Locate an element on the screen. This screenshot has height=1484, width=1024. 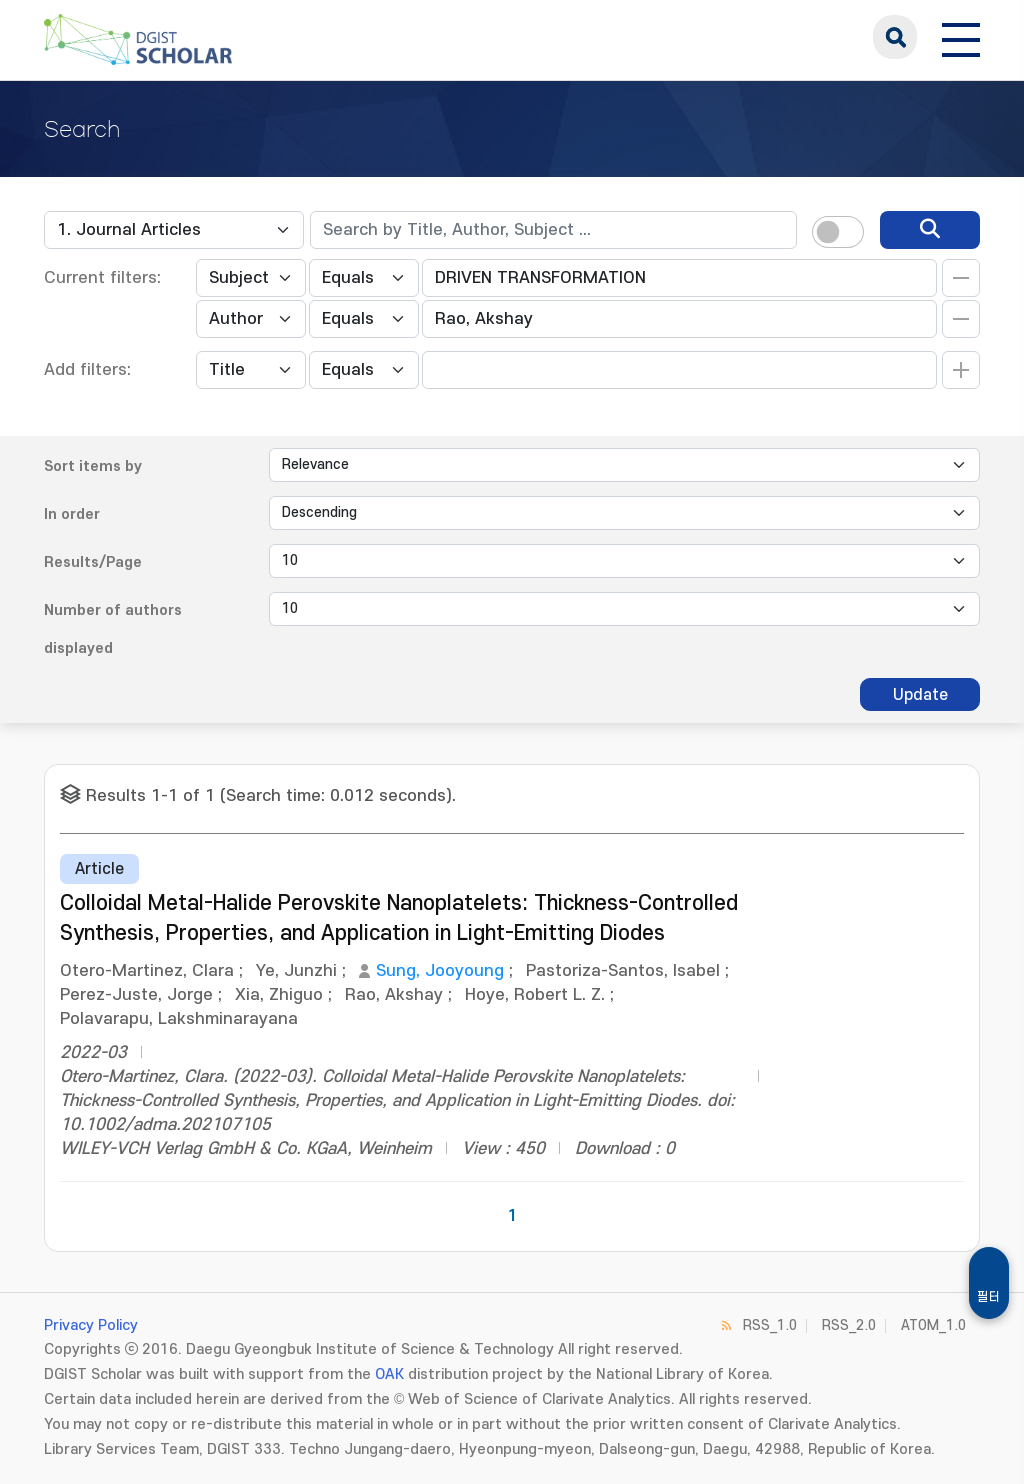
RSS_2.0 is located at coordinates (849, 1325).